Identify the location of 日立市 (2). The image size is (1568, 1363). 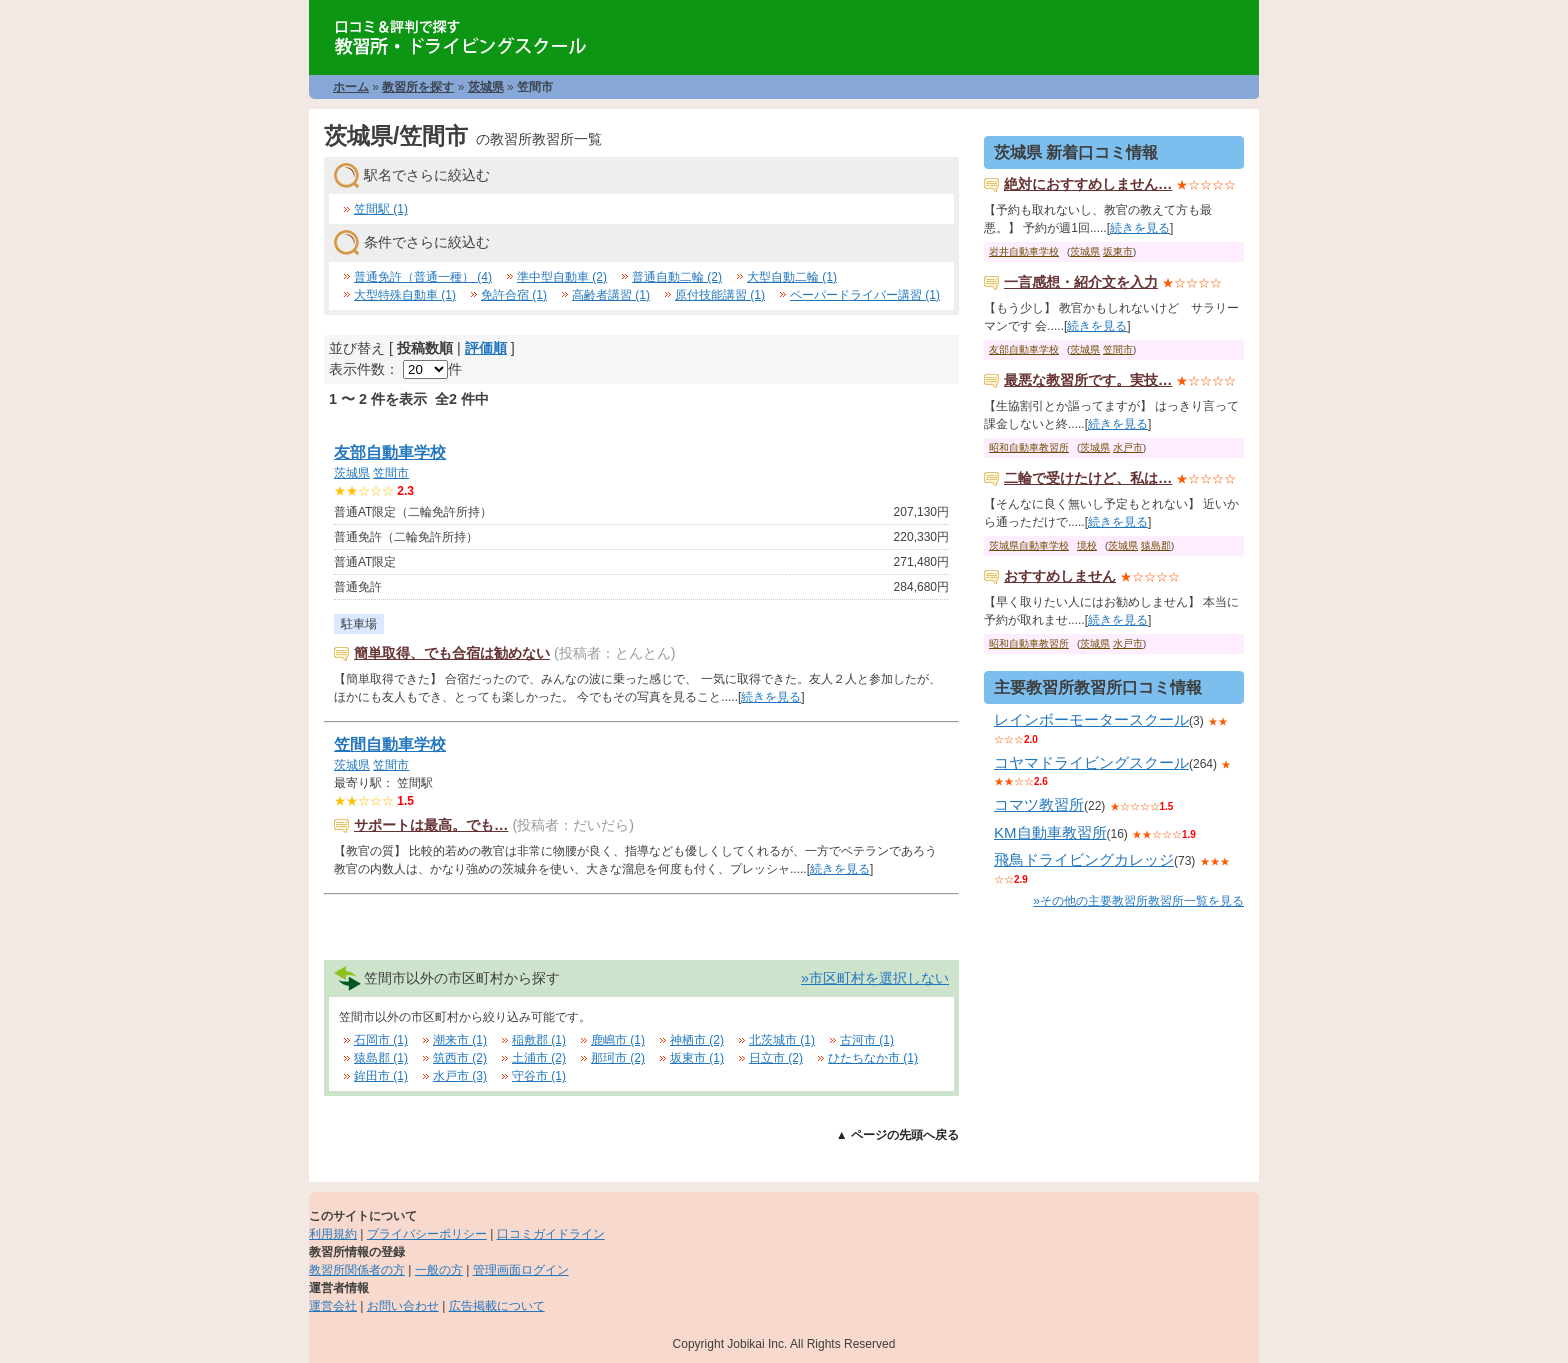
(776, 1058).